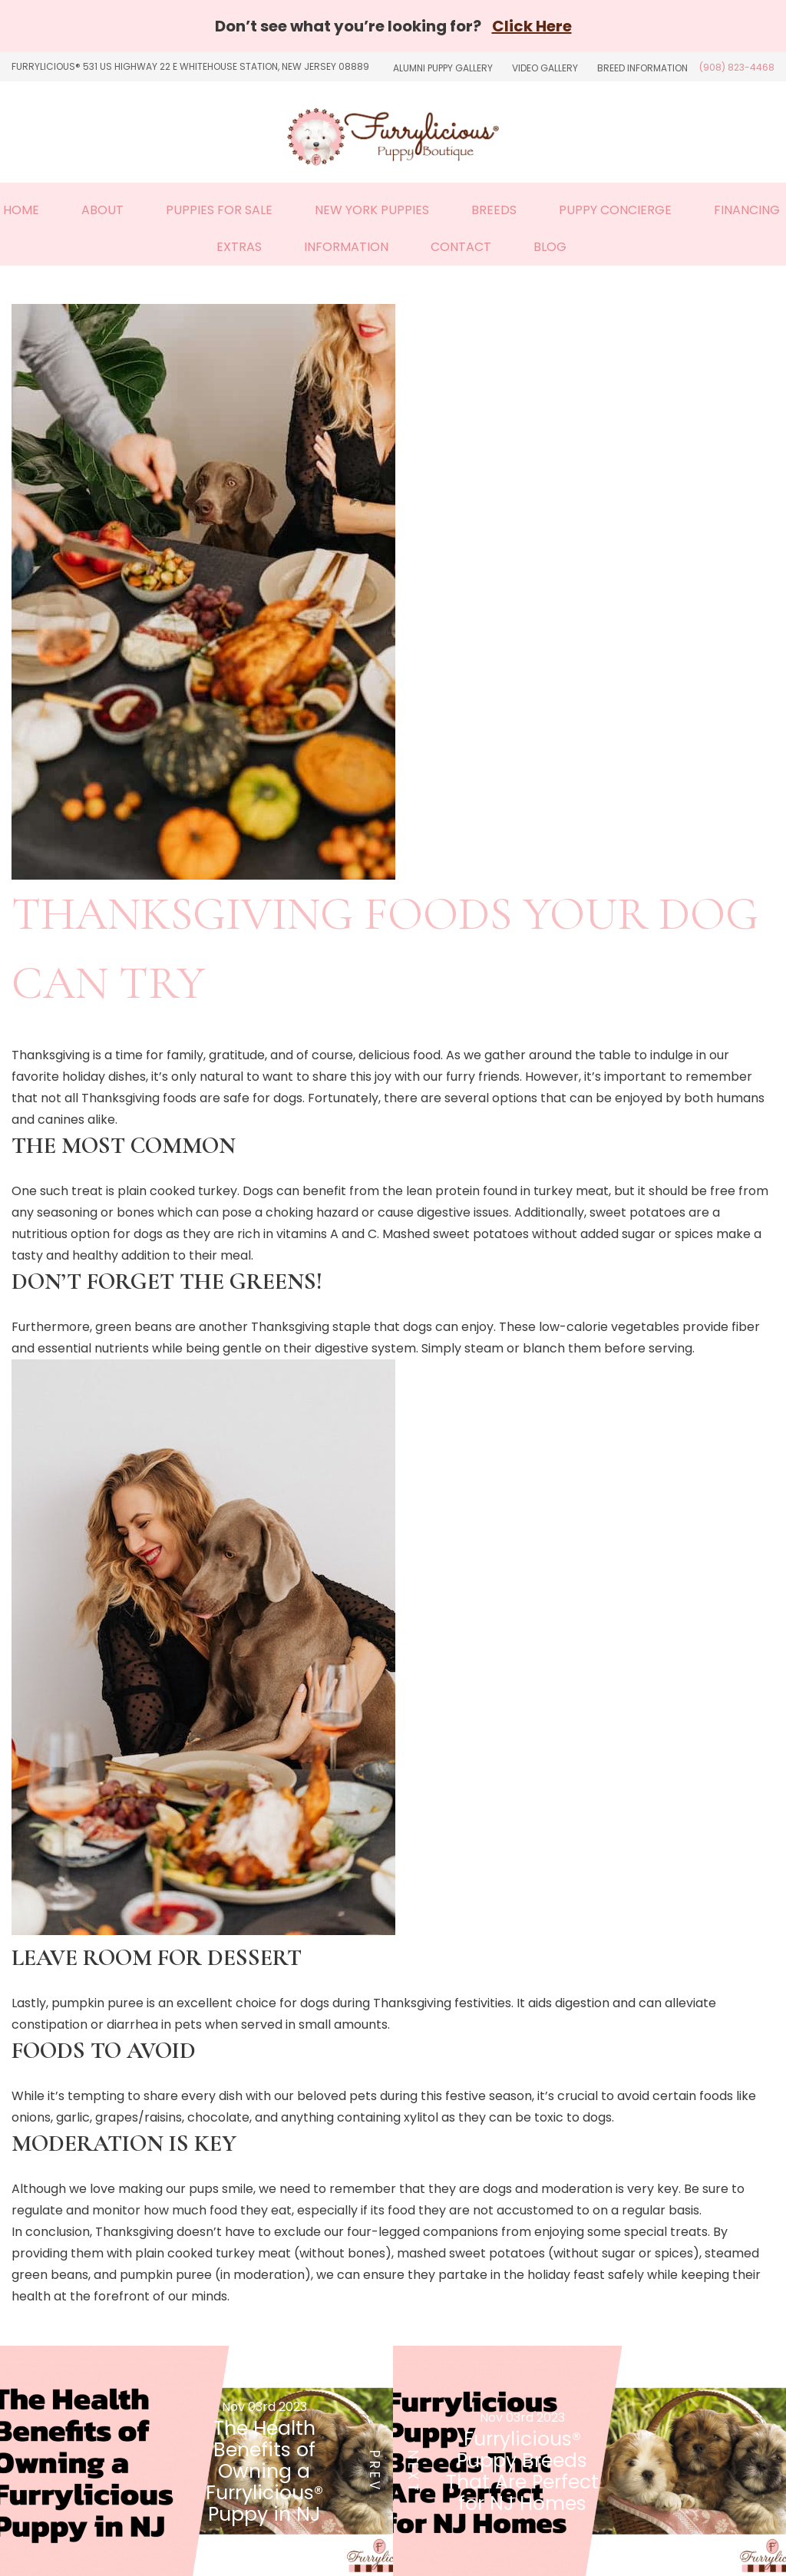  I want to click on Blog, so click(549, 247).